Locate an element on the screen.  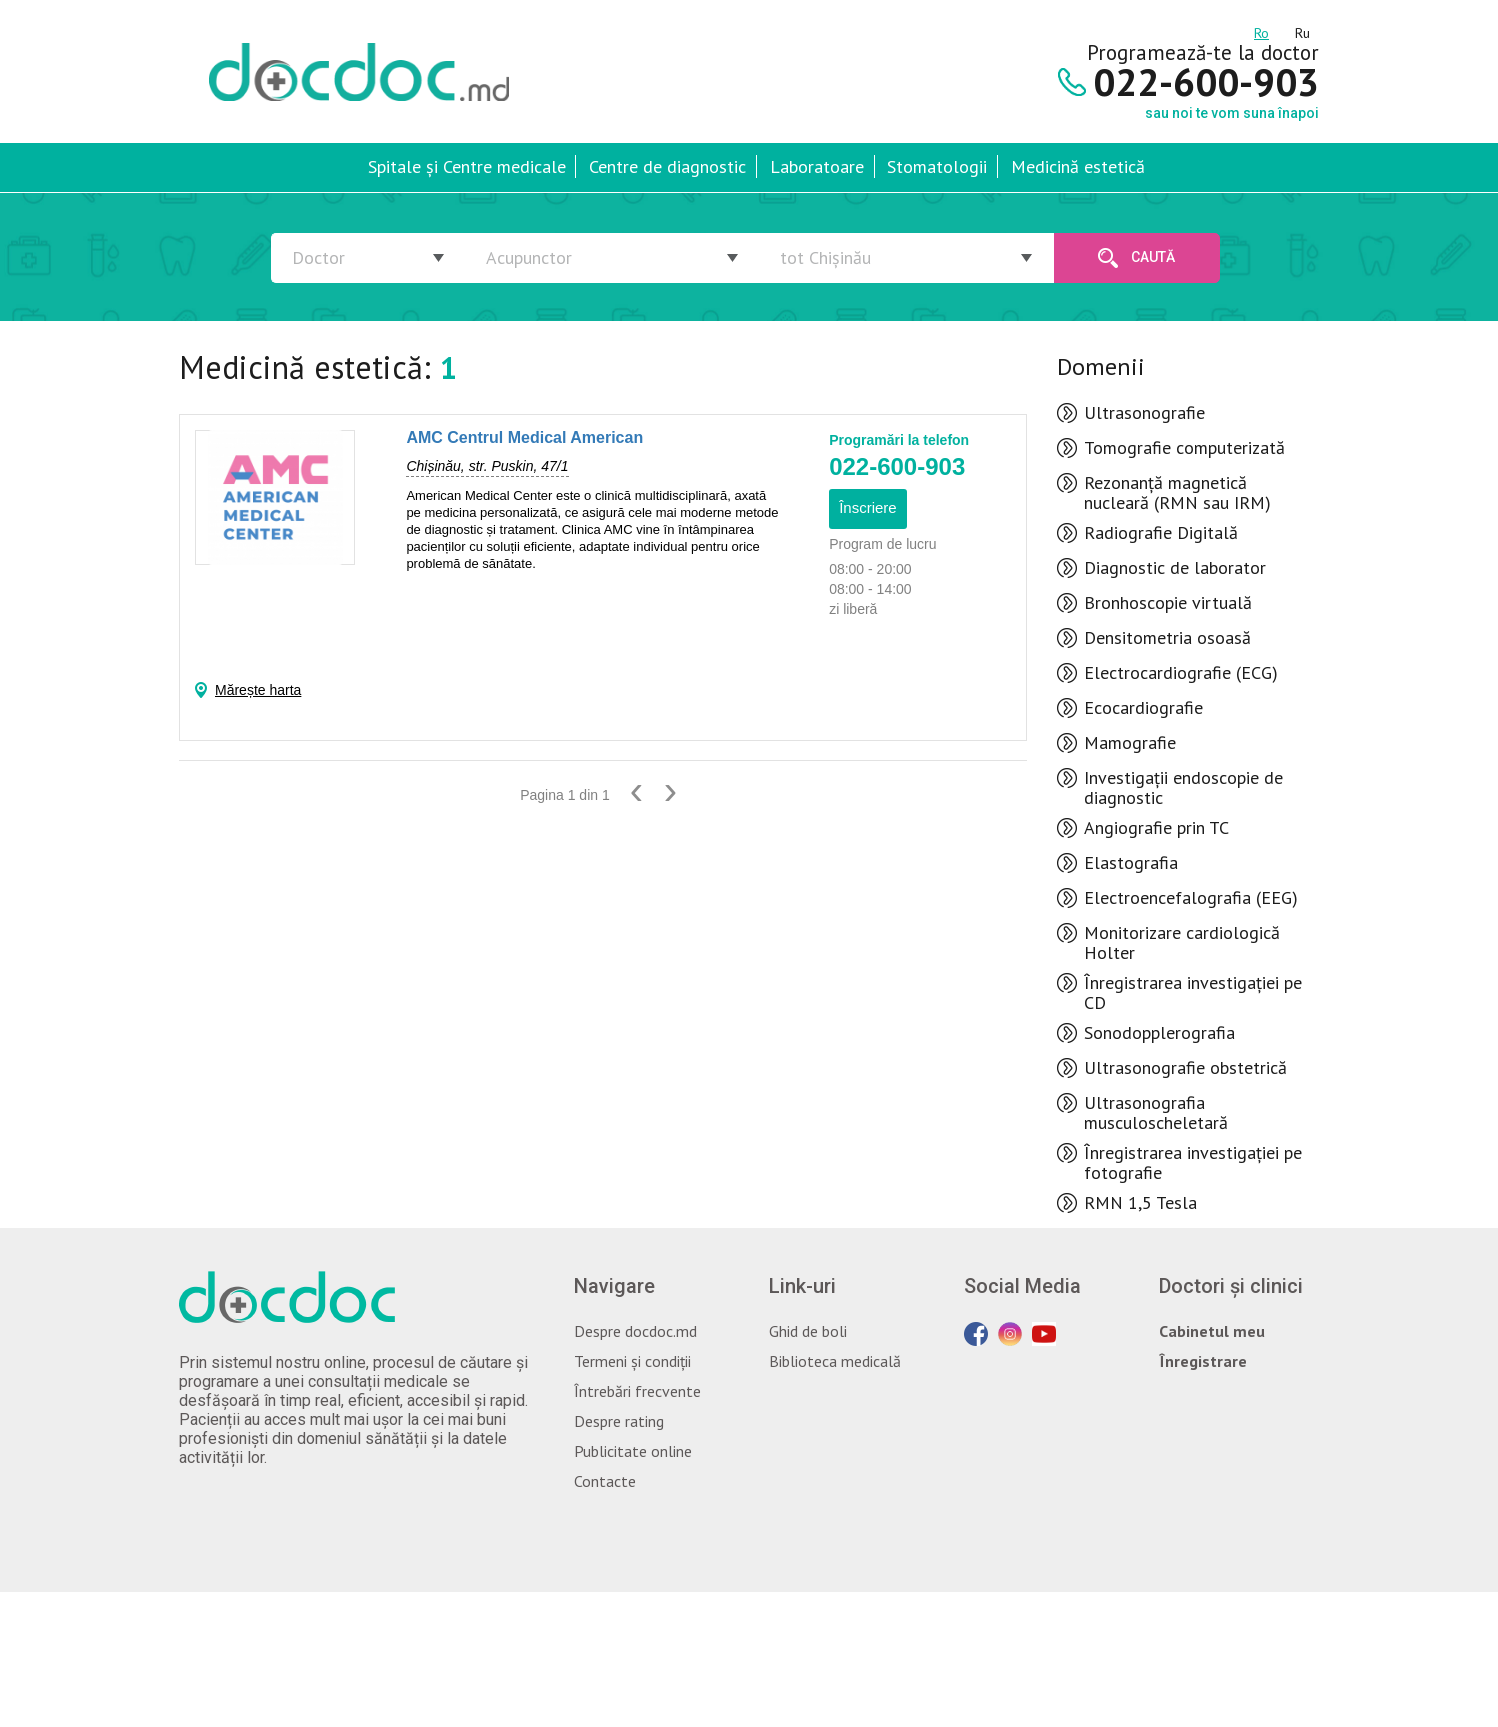
Înregistrare is located at coordinates (1203, 1361).